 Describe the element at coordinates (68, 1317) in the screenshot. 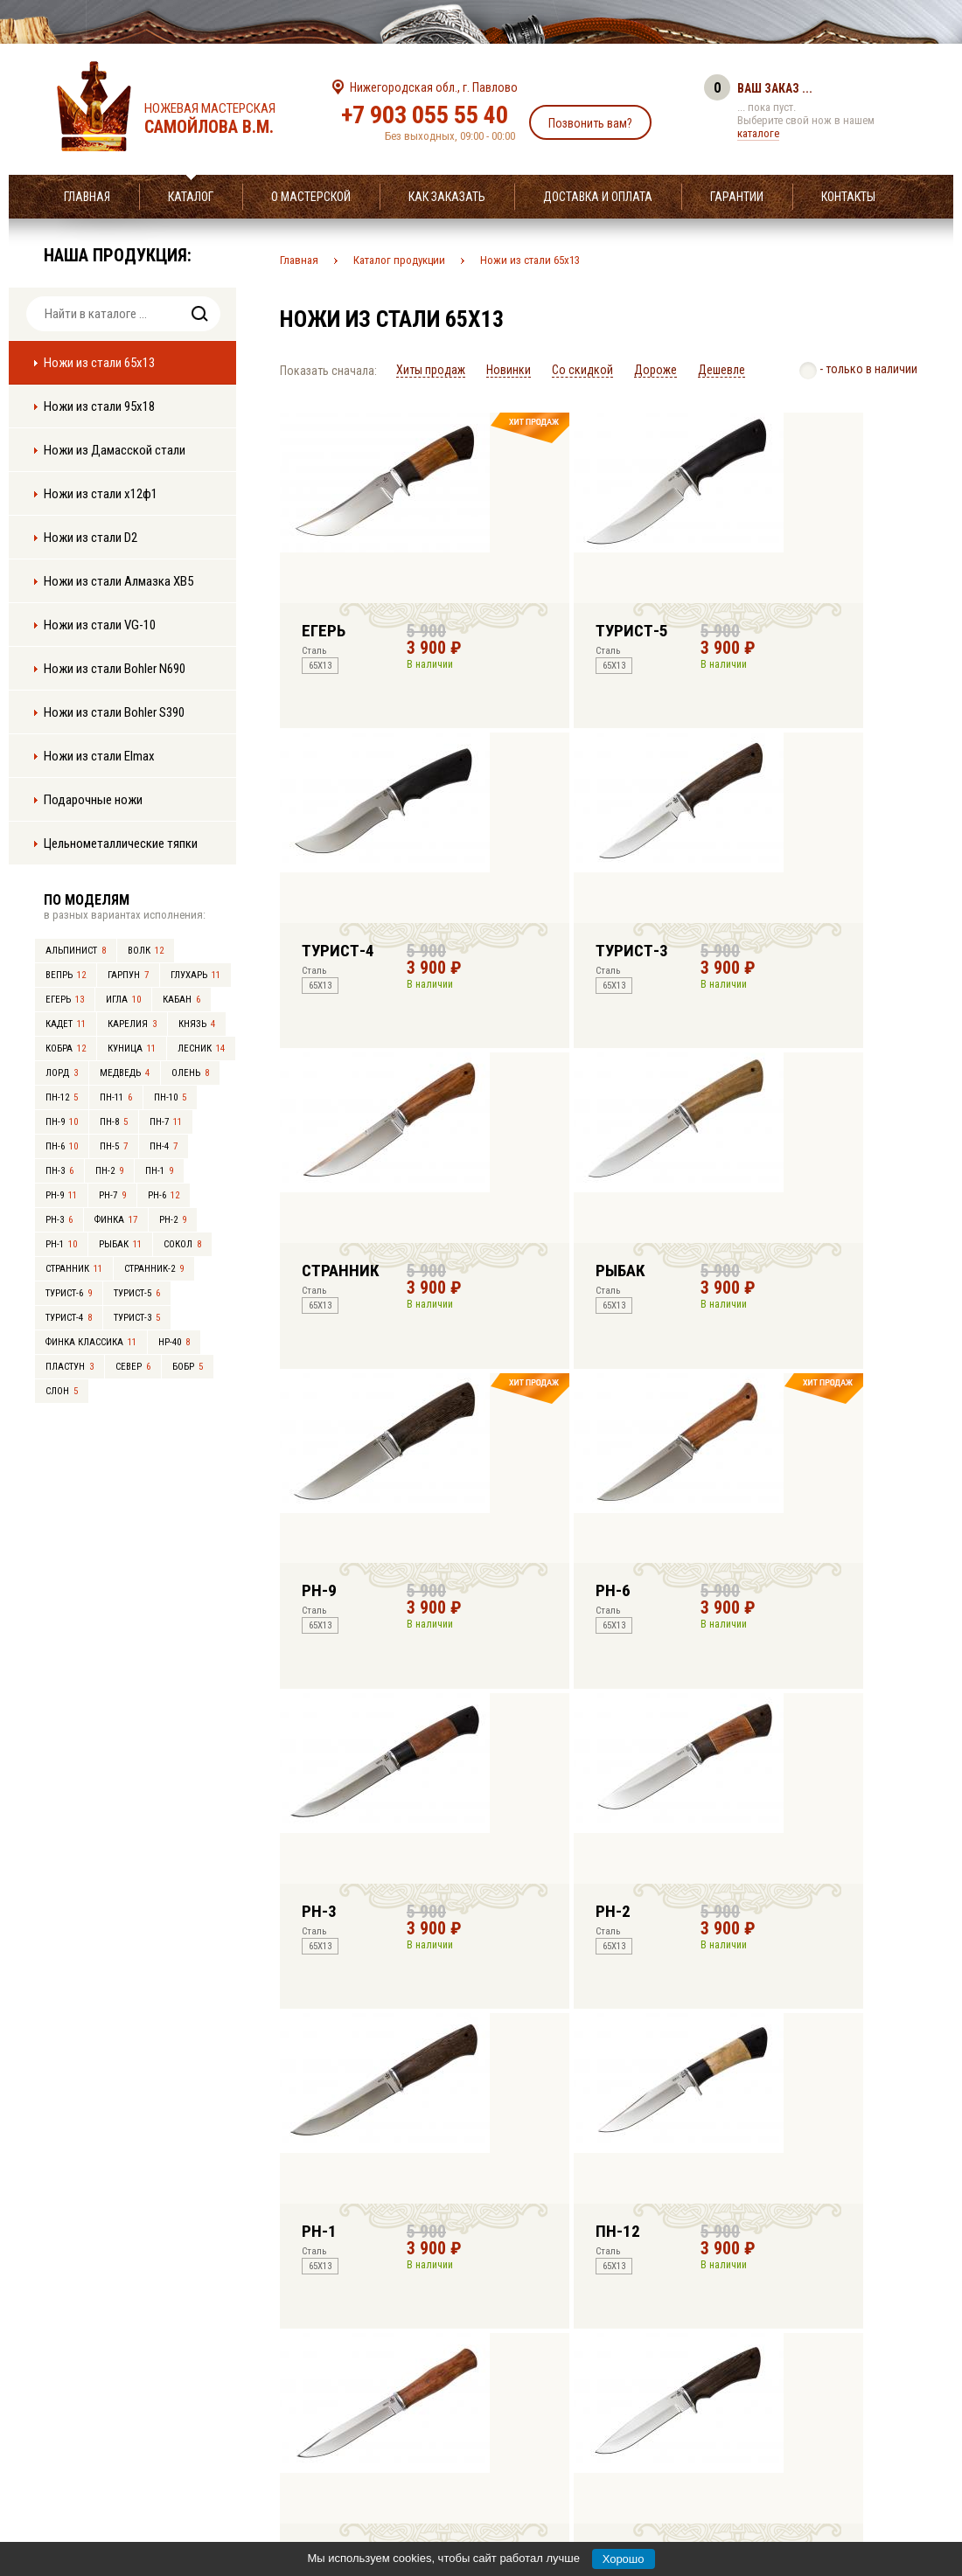

I see `Турист-4` at that location.